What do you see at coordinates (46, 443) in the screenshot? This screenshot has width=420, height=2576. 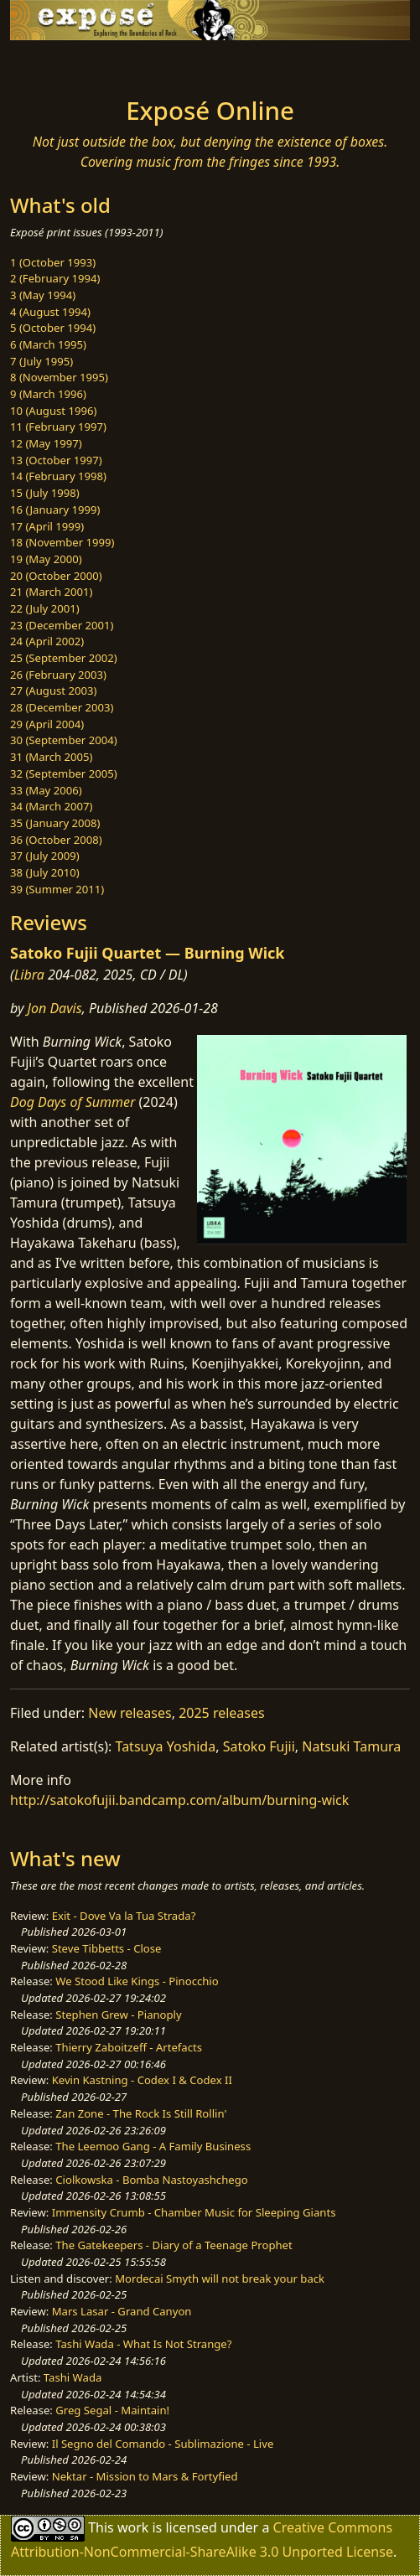 I see `12 (May 1997)` at bounding box center [46, 443].